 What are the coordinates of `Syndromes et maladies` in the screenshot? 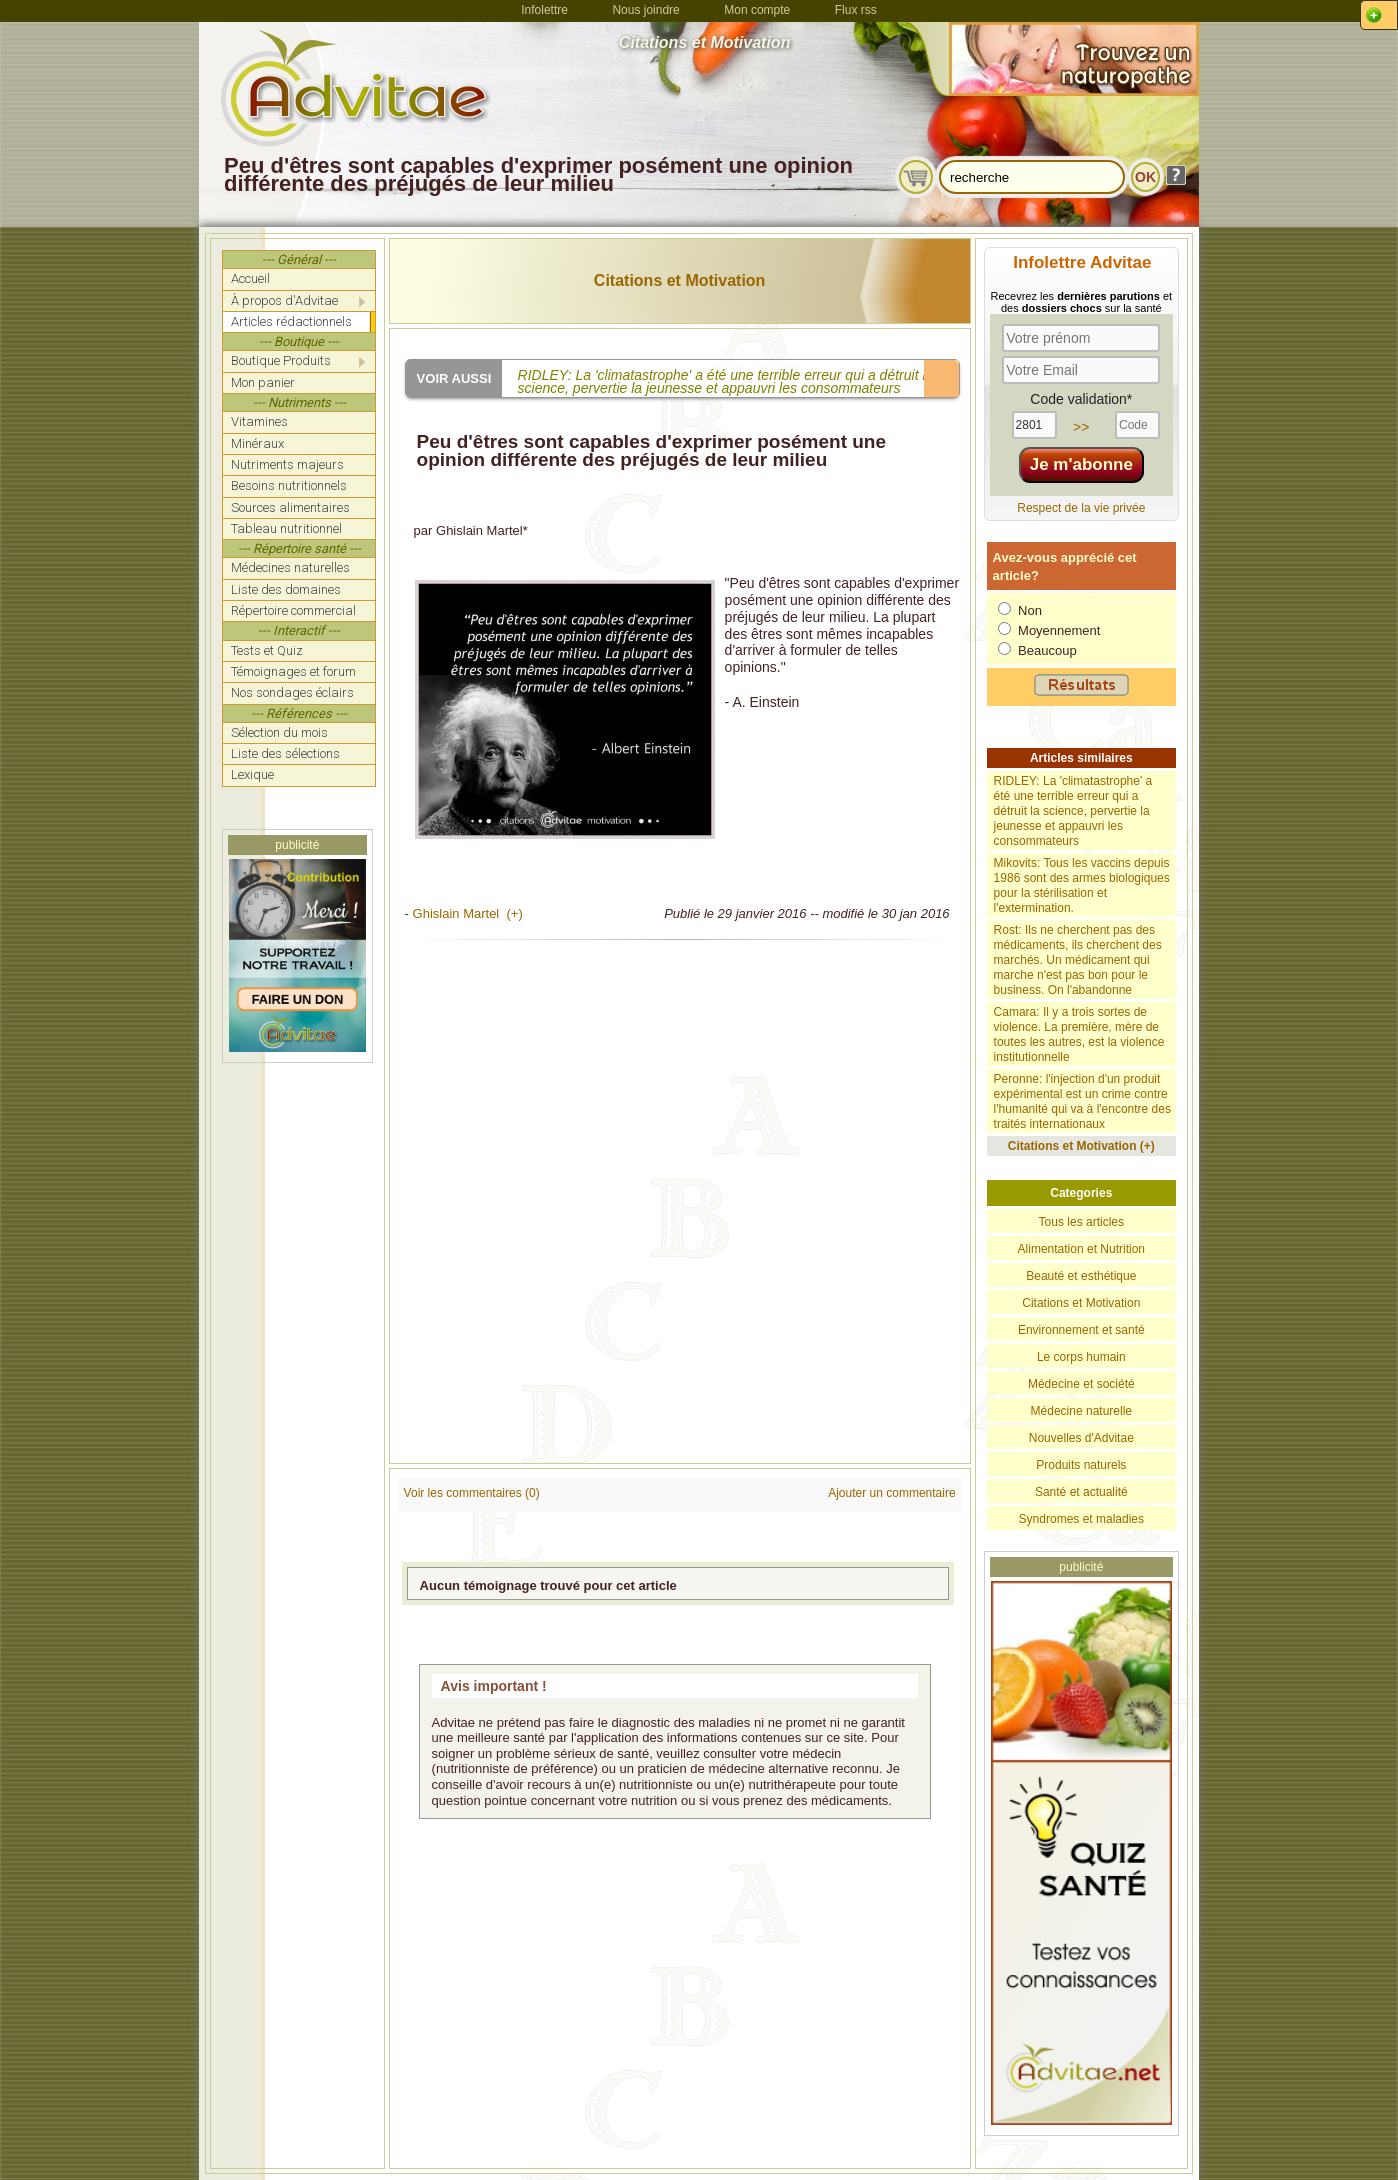 It's located at (1081, 1519).